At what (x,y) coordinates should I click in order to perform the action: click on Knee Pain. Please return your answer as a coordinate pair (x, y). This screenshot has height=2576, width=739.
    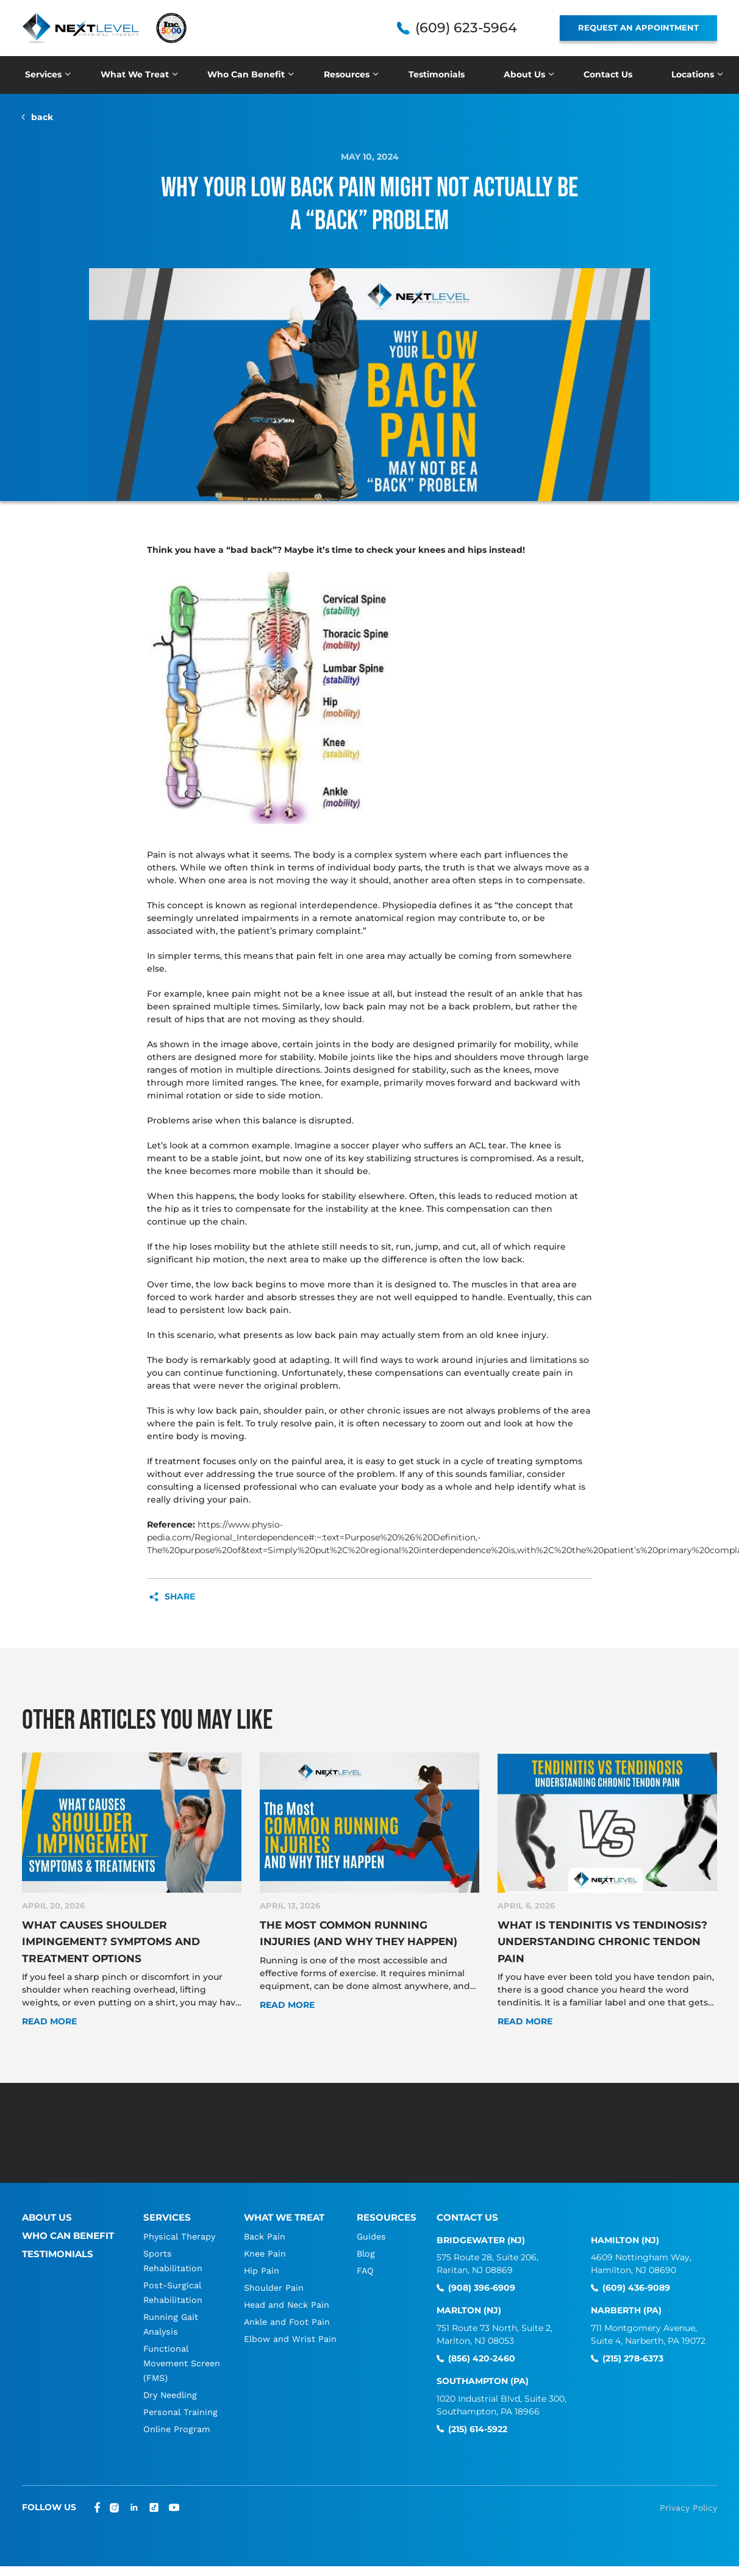
    Looking at the image, I should click on (265, 2241).